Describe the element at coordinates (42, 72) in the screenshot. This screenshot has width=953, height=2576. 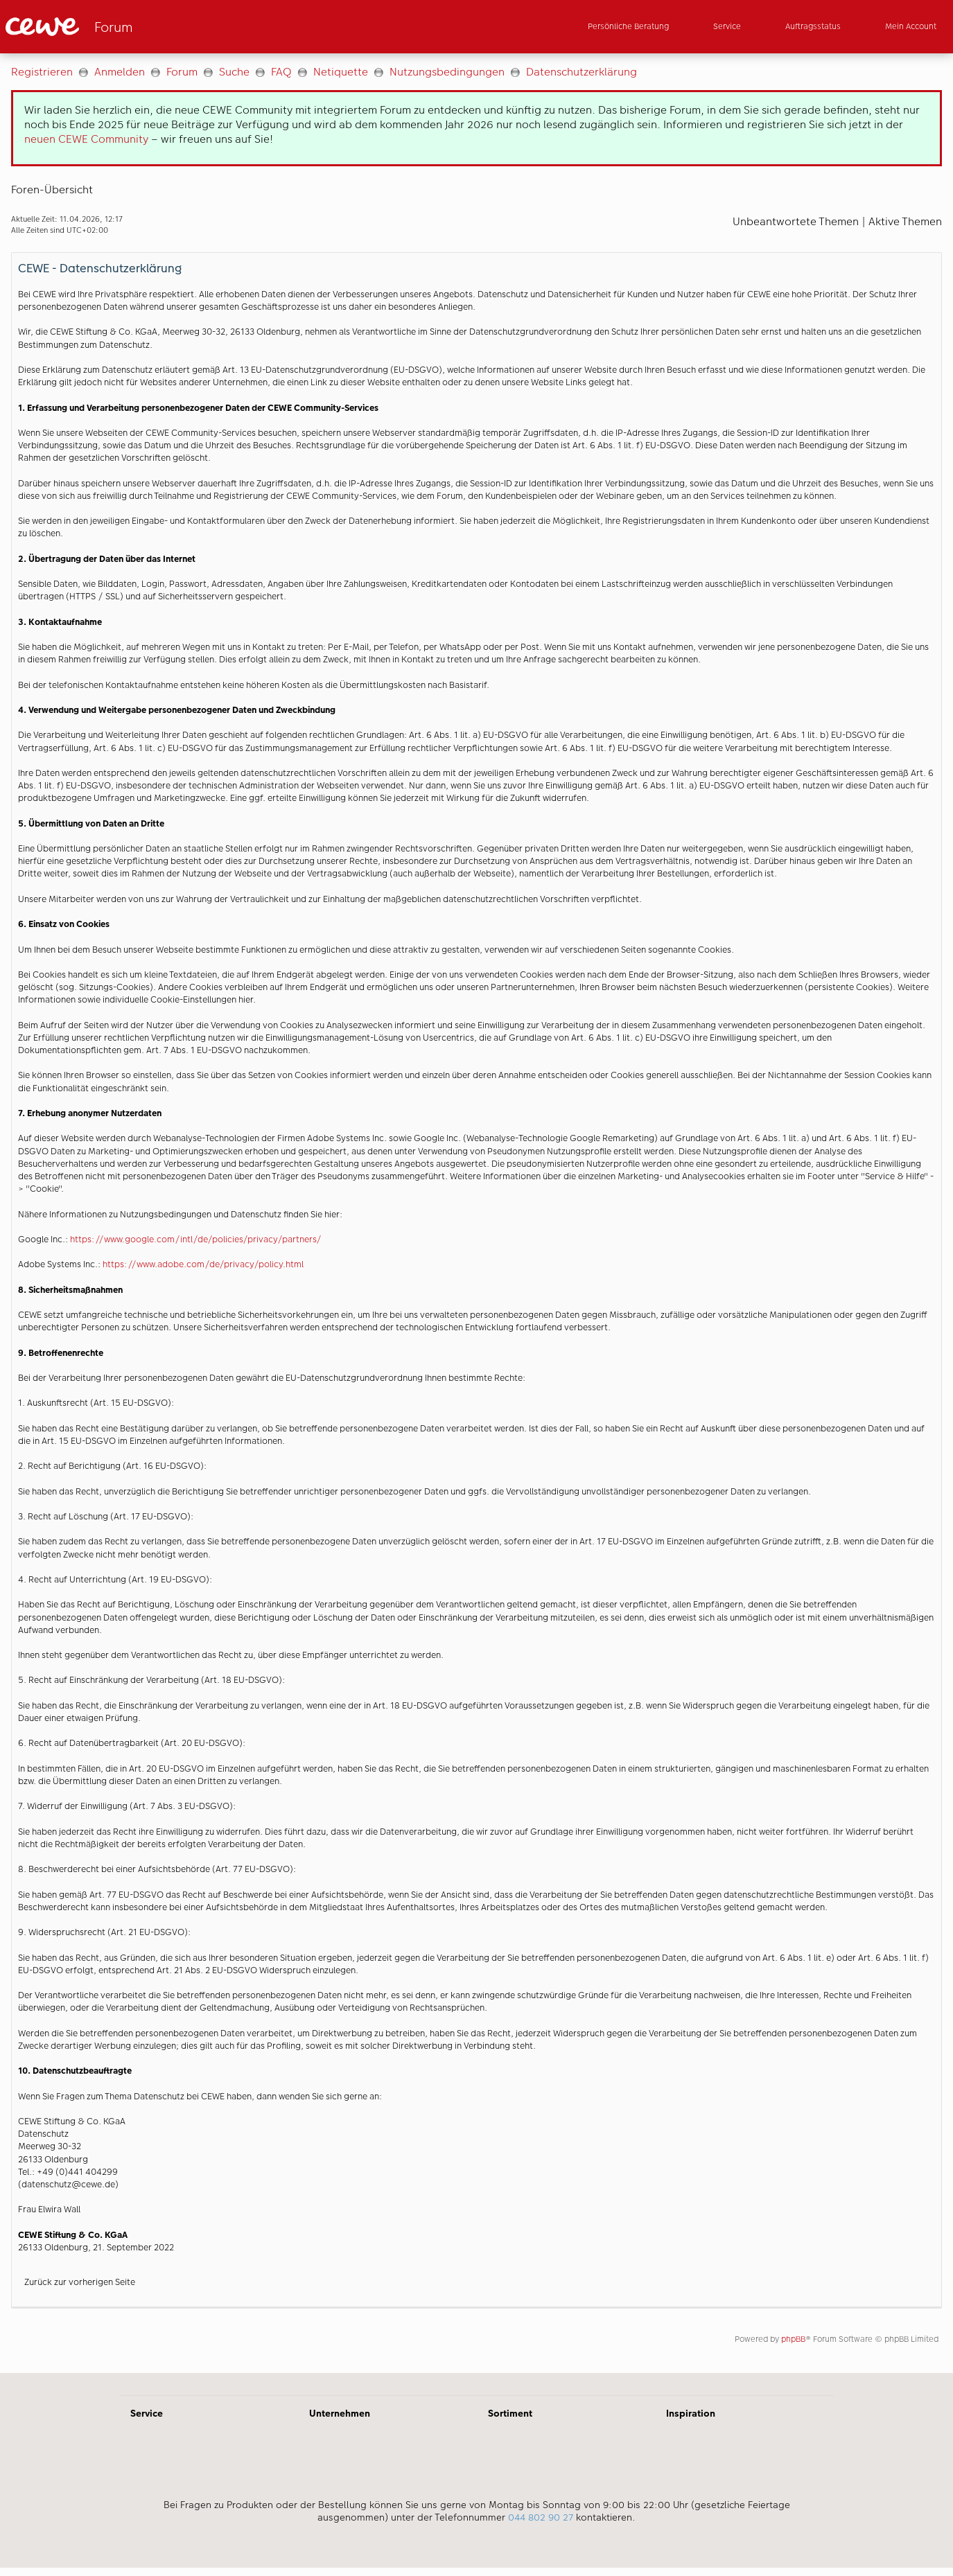
I see `Registrieren` at that location.